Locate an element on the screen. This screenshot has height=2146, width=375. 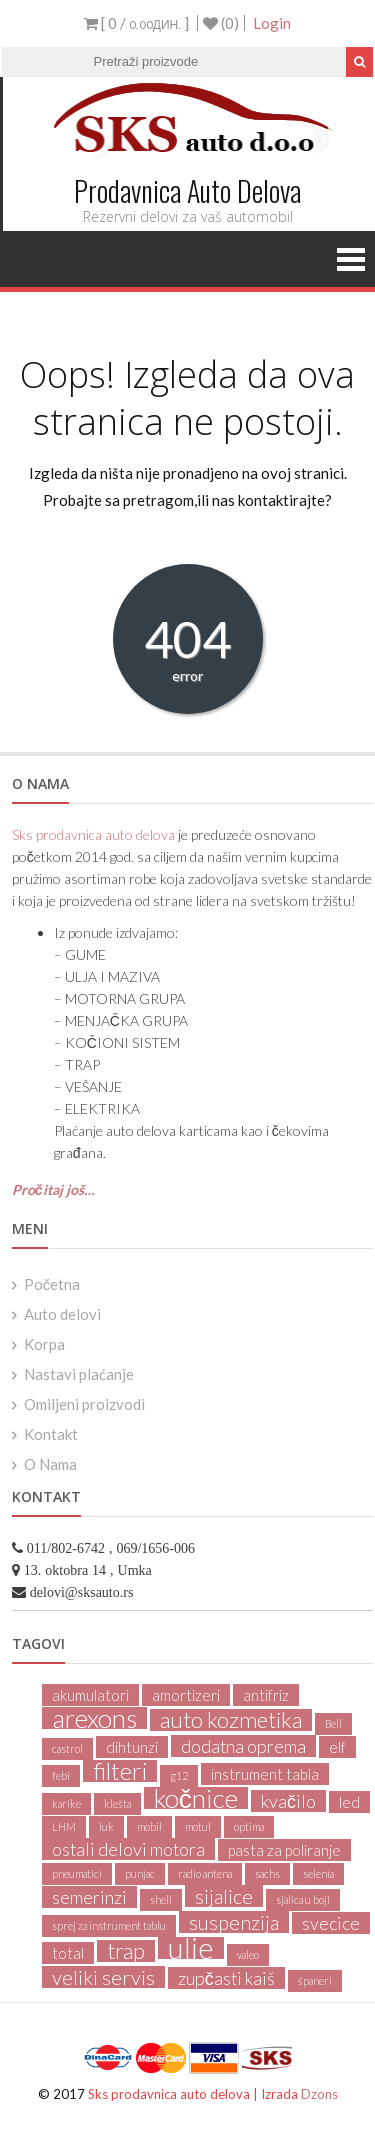
semerinzi [semerinzi (3 products)] is located at coordinates (89, 1897).